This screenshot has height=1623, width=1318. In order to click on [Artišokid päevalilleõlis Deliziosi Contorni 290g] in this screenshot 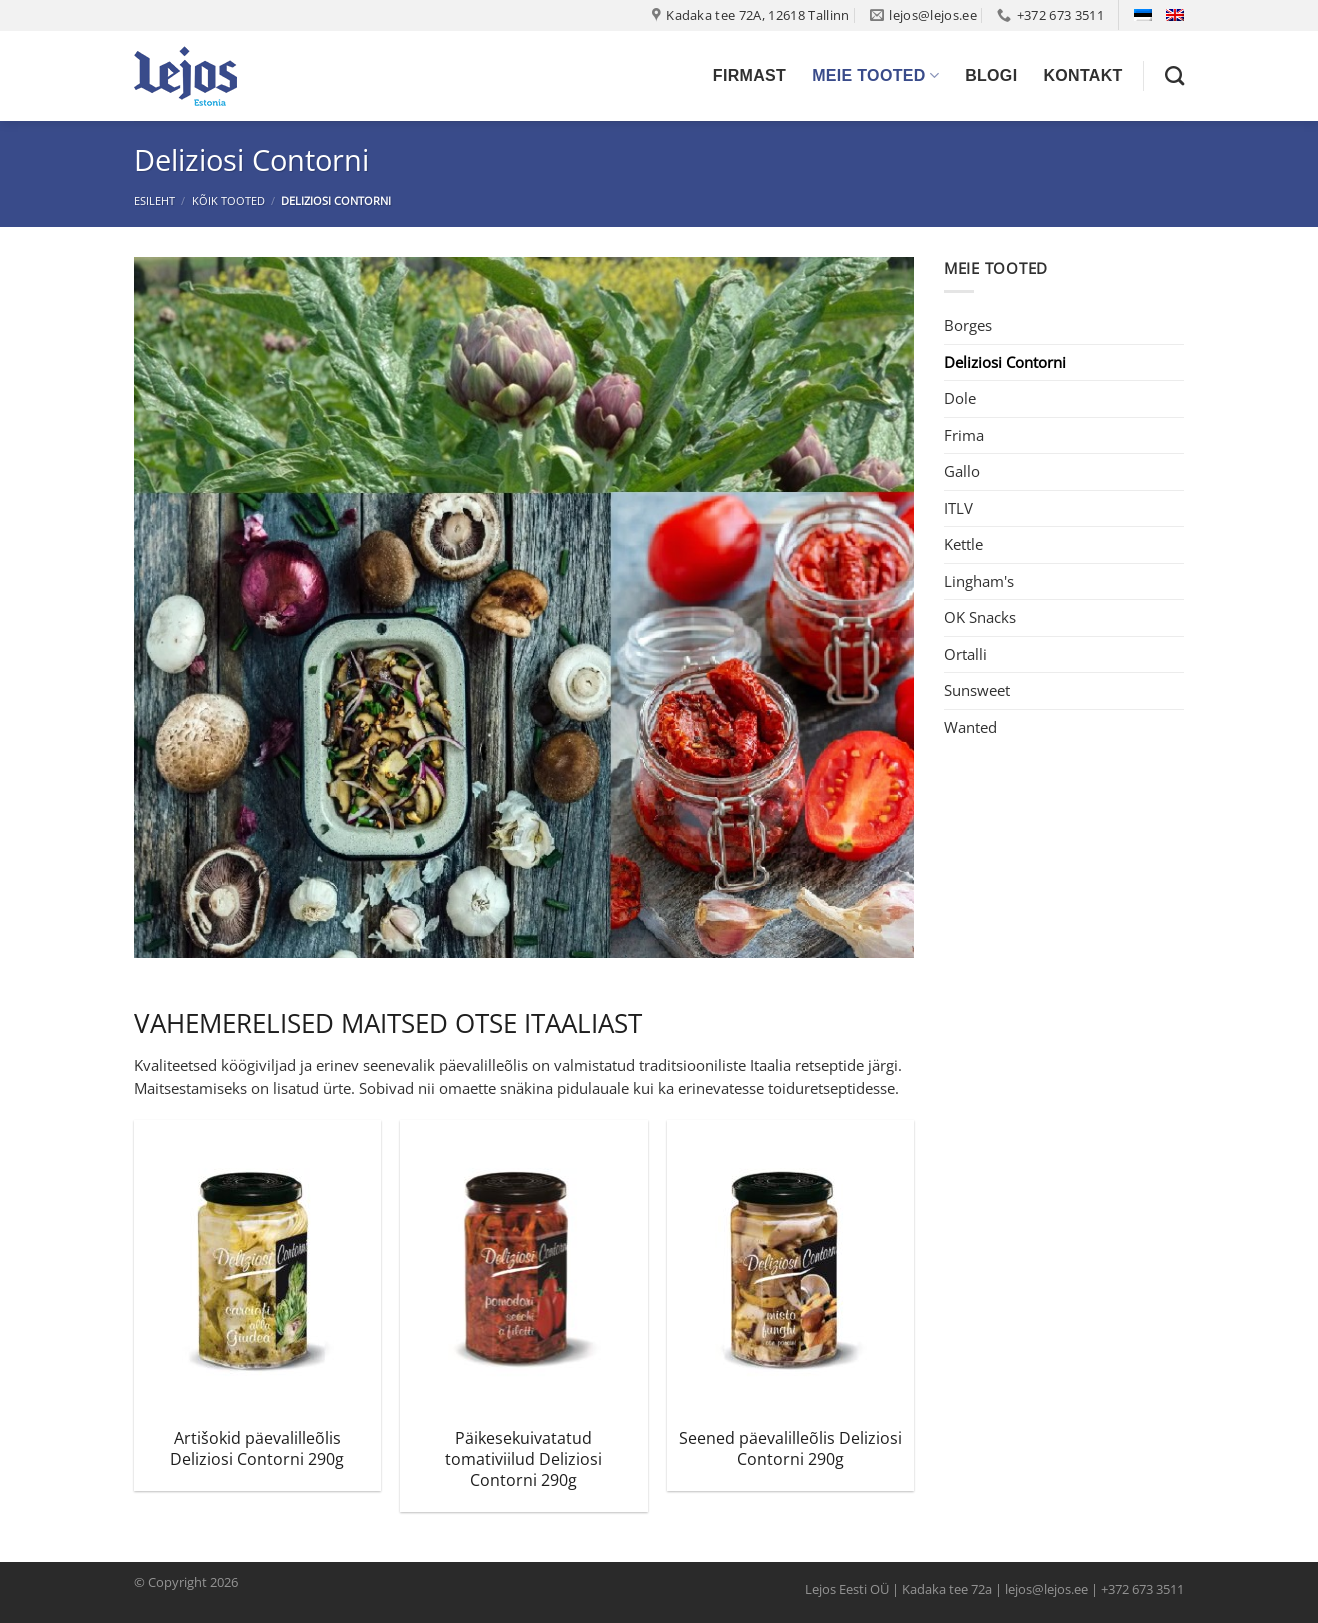, I will do `click(257, 1268)`.